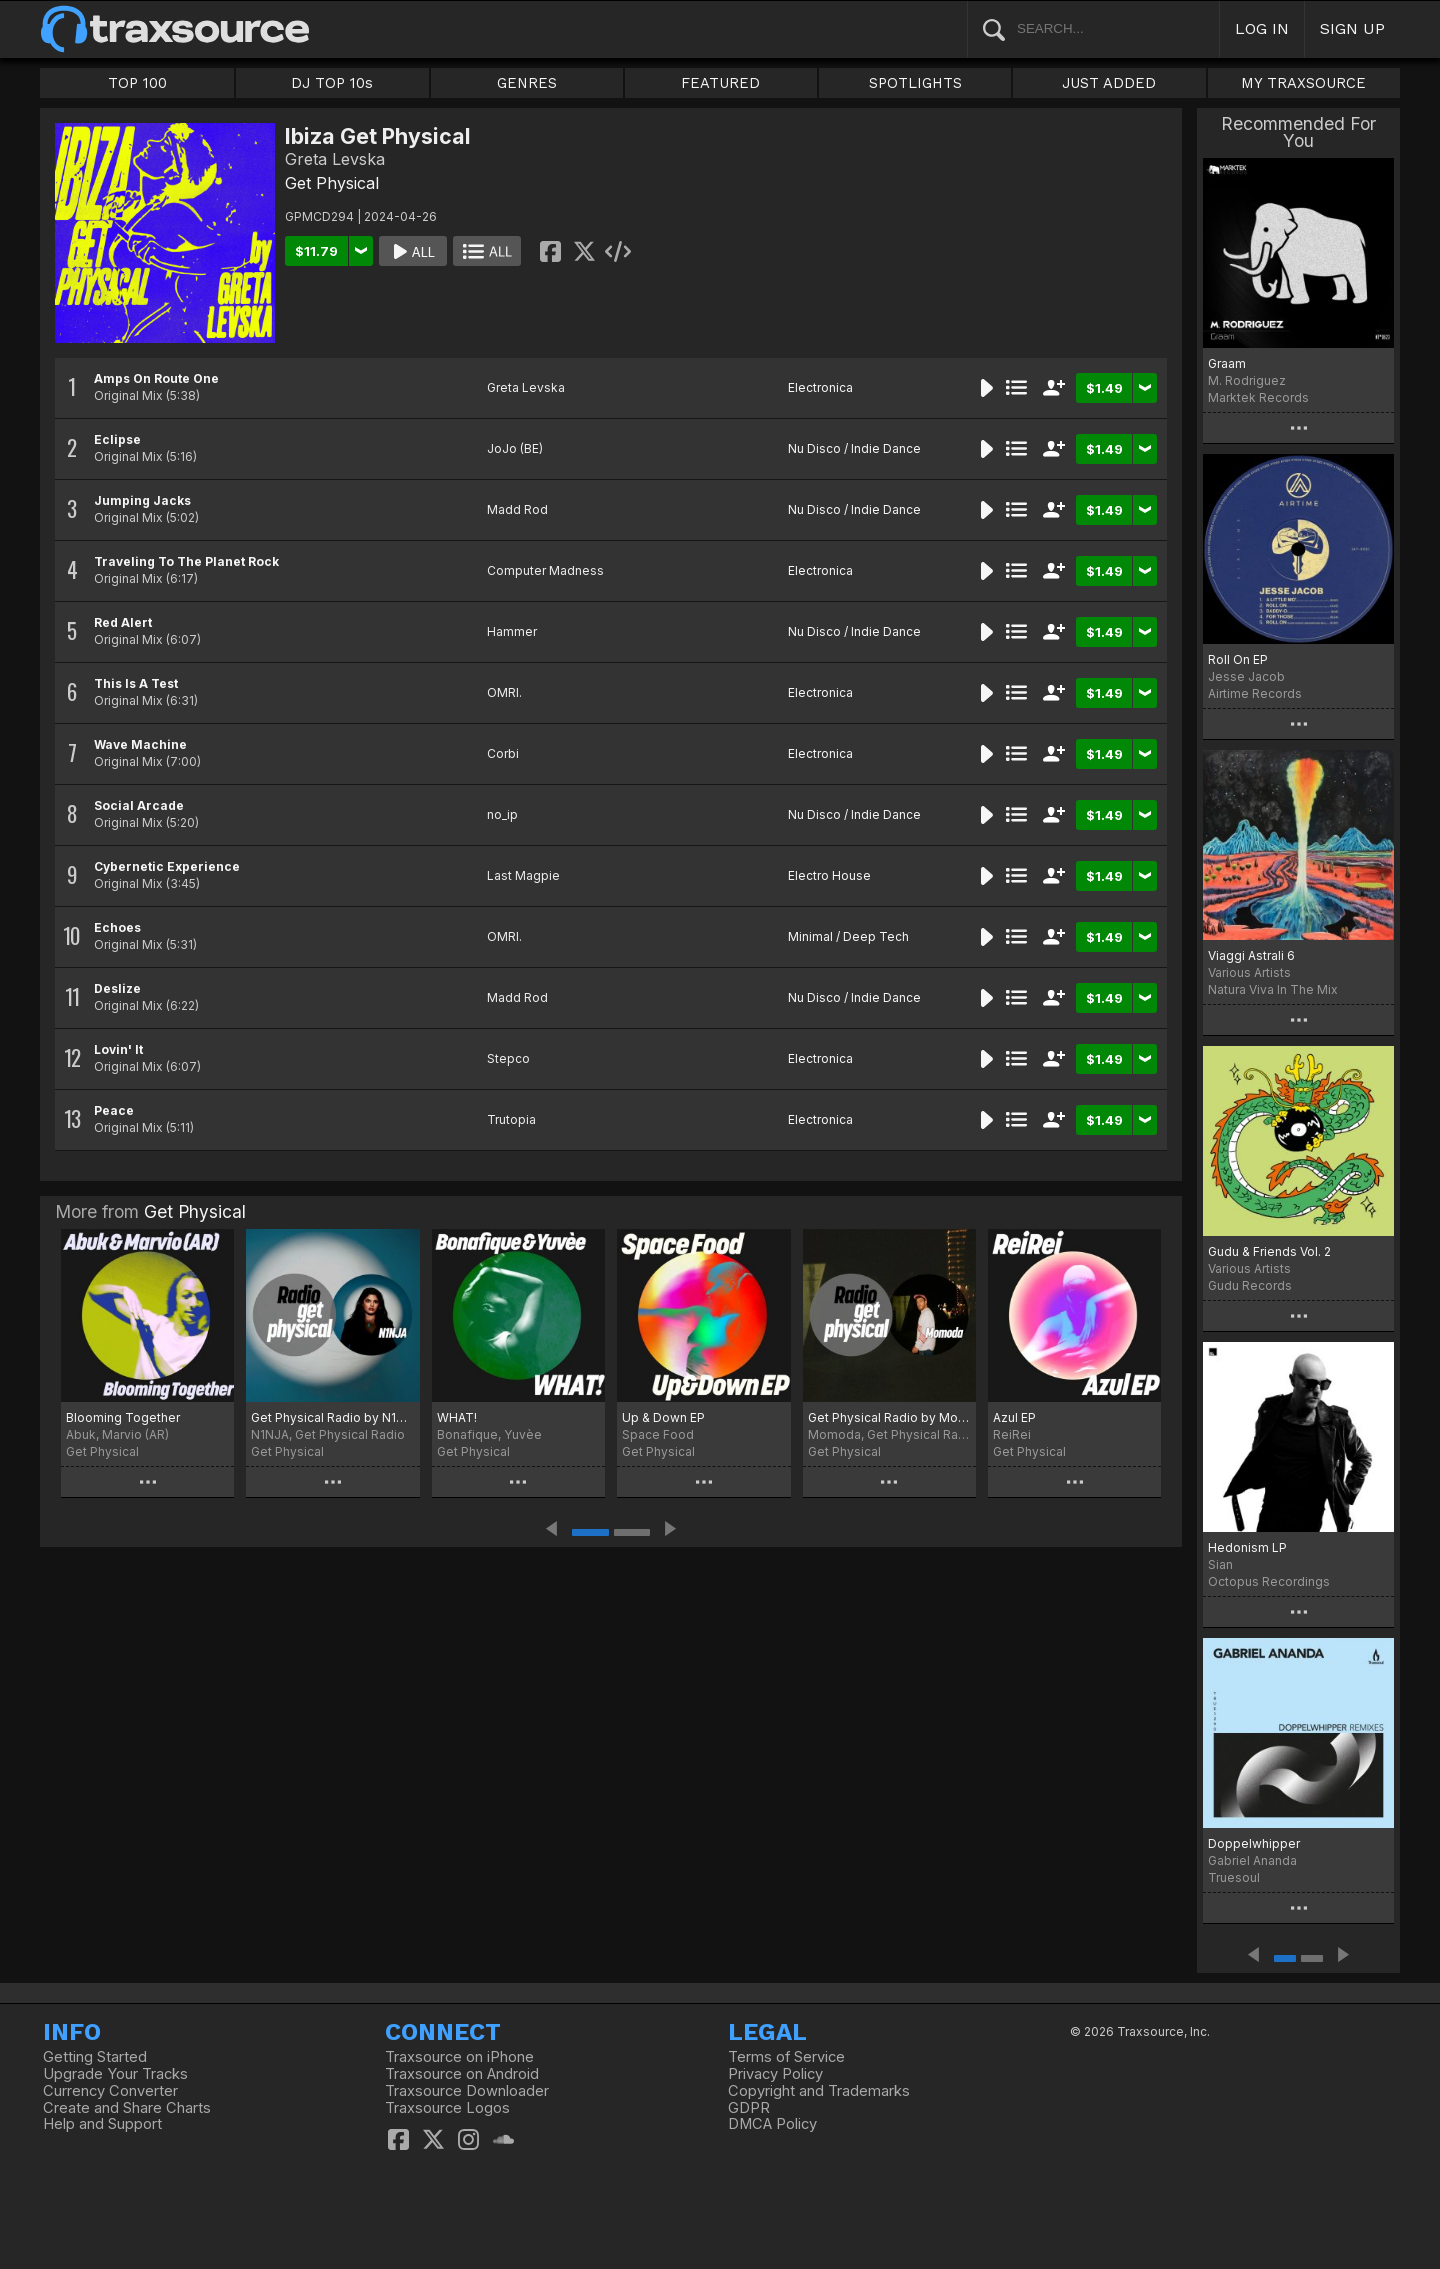  Describe the element at coordinates (786, 2057) in the screenshot. I see `Terms of Service` at that location.